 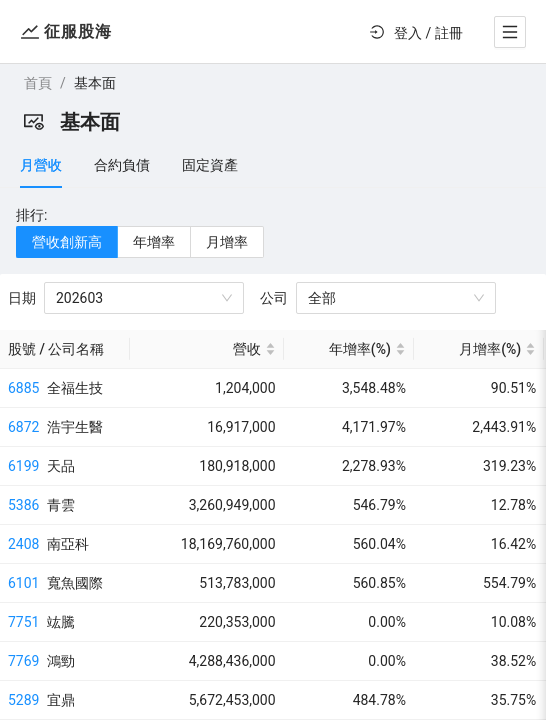 What do you see at coordinates (23, 388) in the screenshot?
I see `6885` at bounding box center [23, 388].